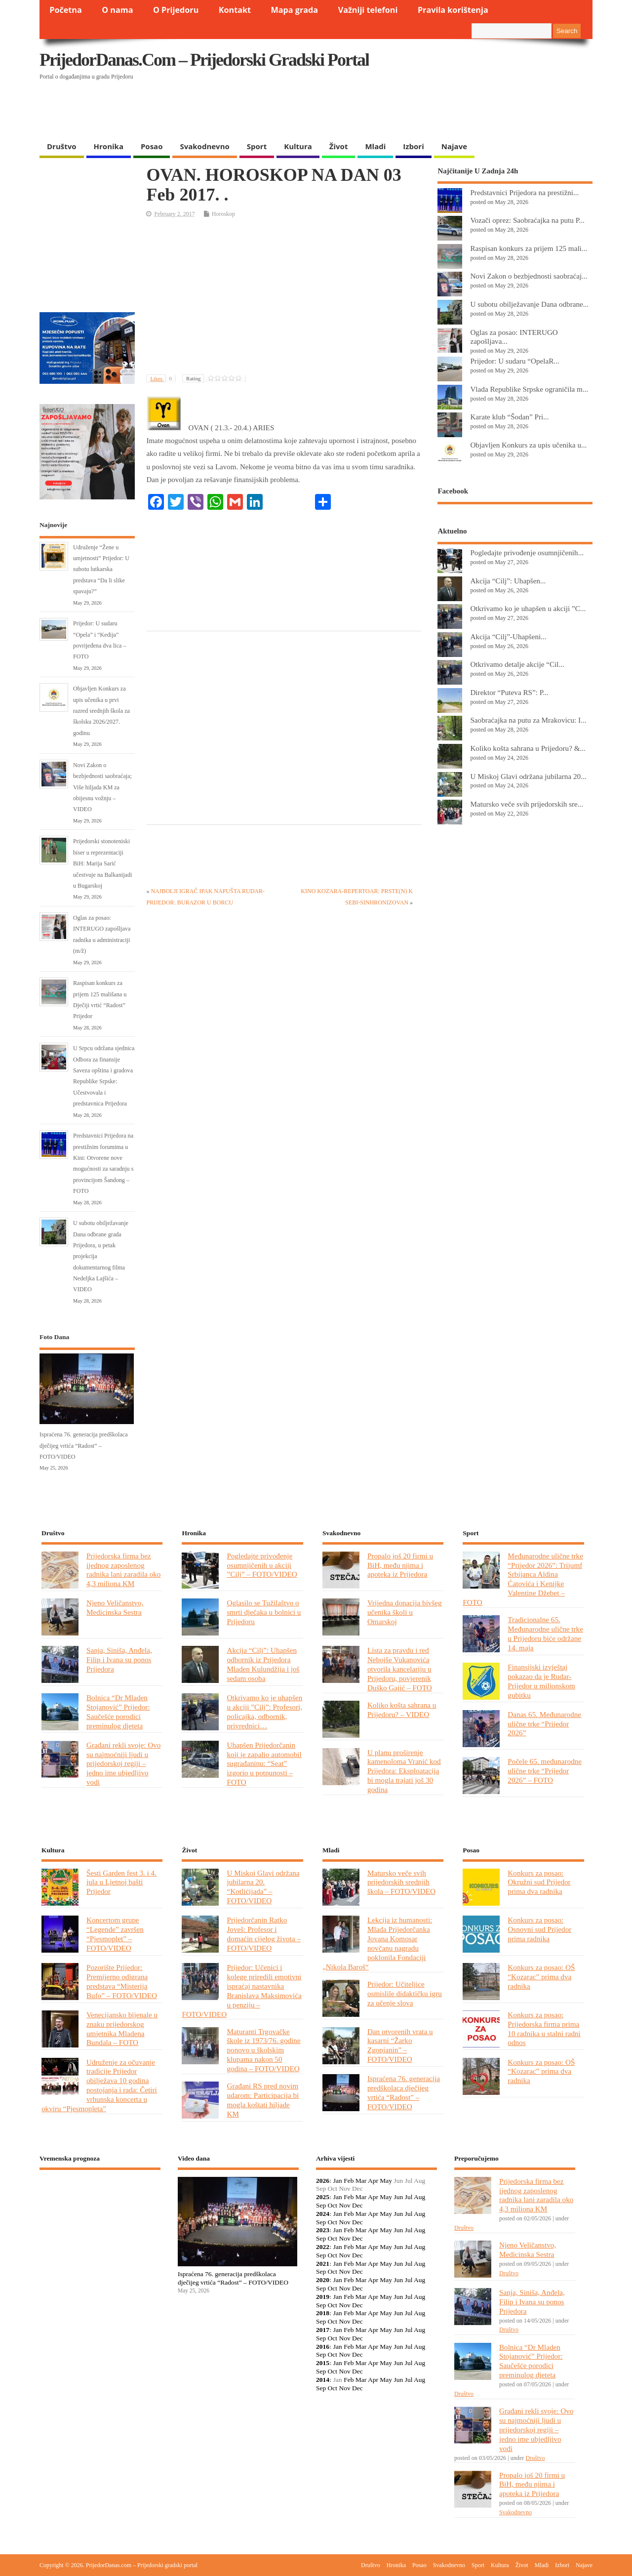 This screenshot has height=2576, width=632. I want to click on Lekcija iz humanosti: Mlada Prijedorčanka Jovana Komosar novčanu nagradu poklonila Fondaciji „Nikola Baroš“, so click(377, 1943).